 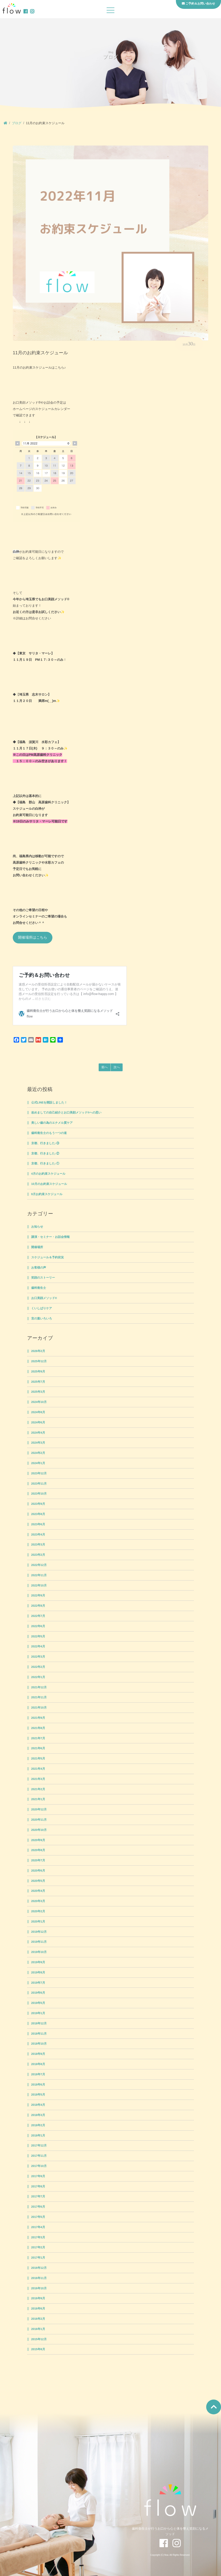 I want to click on 2024年8月, so click(x=38, y=1412).